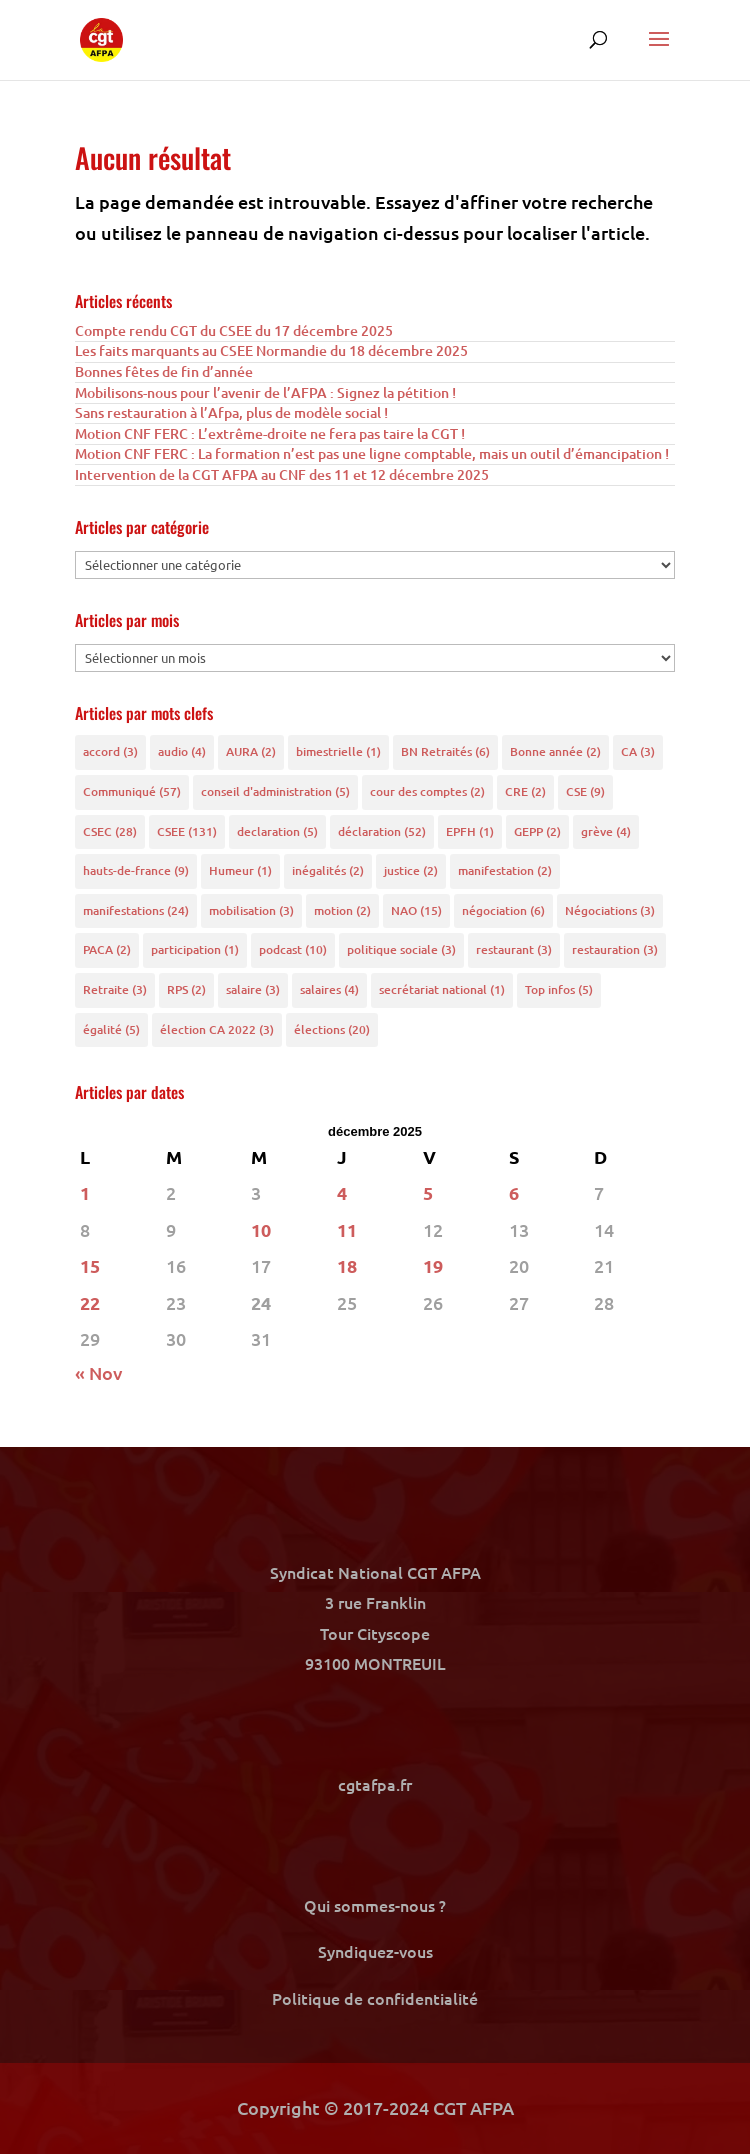  I want to click on Politique de confidentialité, so click(375, 1998).